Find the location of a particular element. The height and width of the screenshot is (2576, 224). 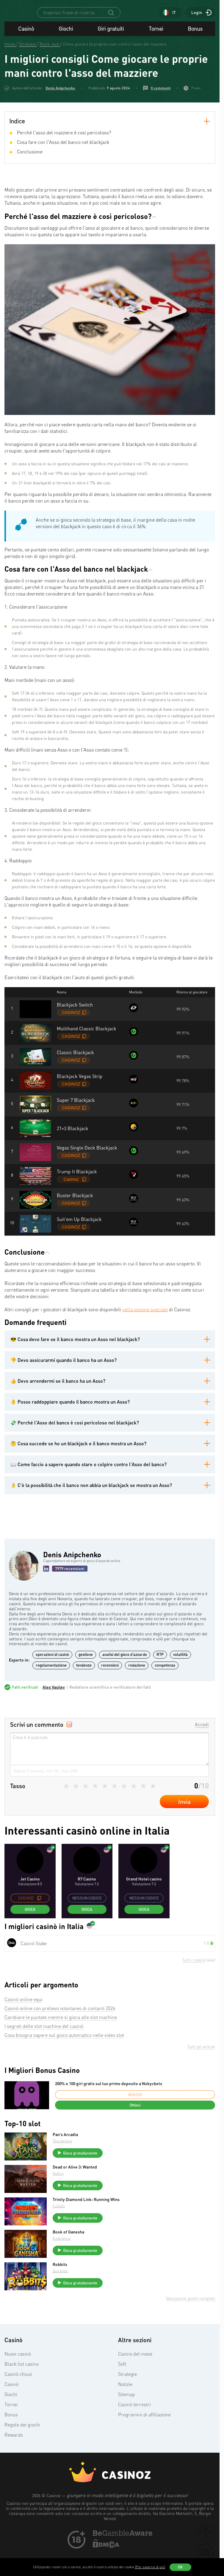

Thunderkick is located at coordinates (64, 2157).